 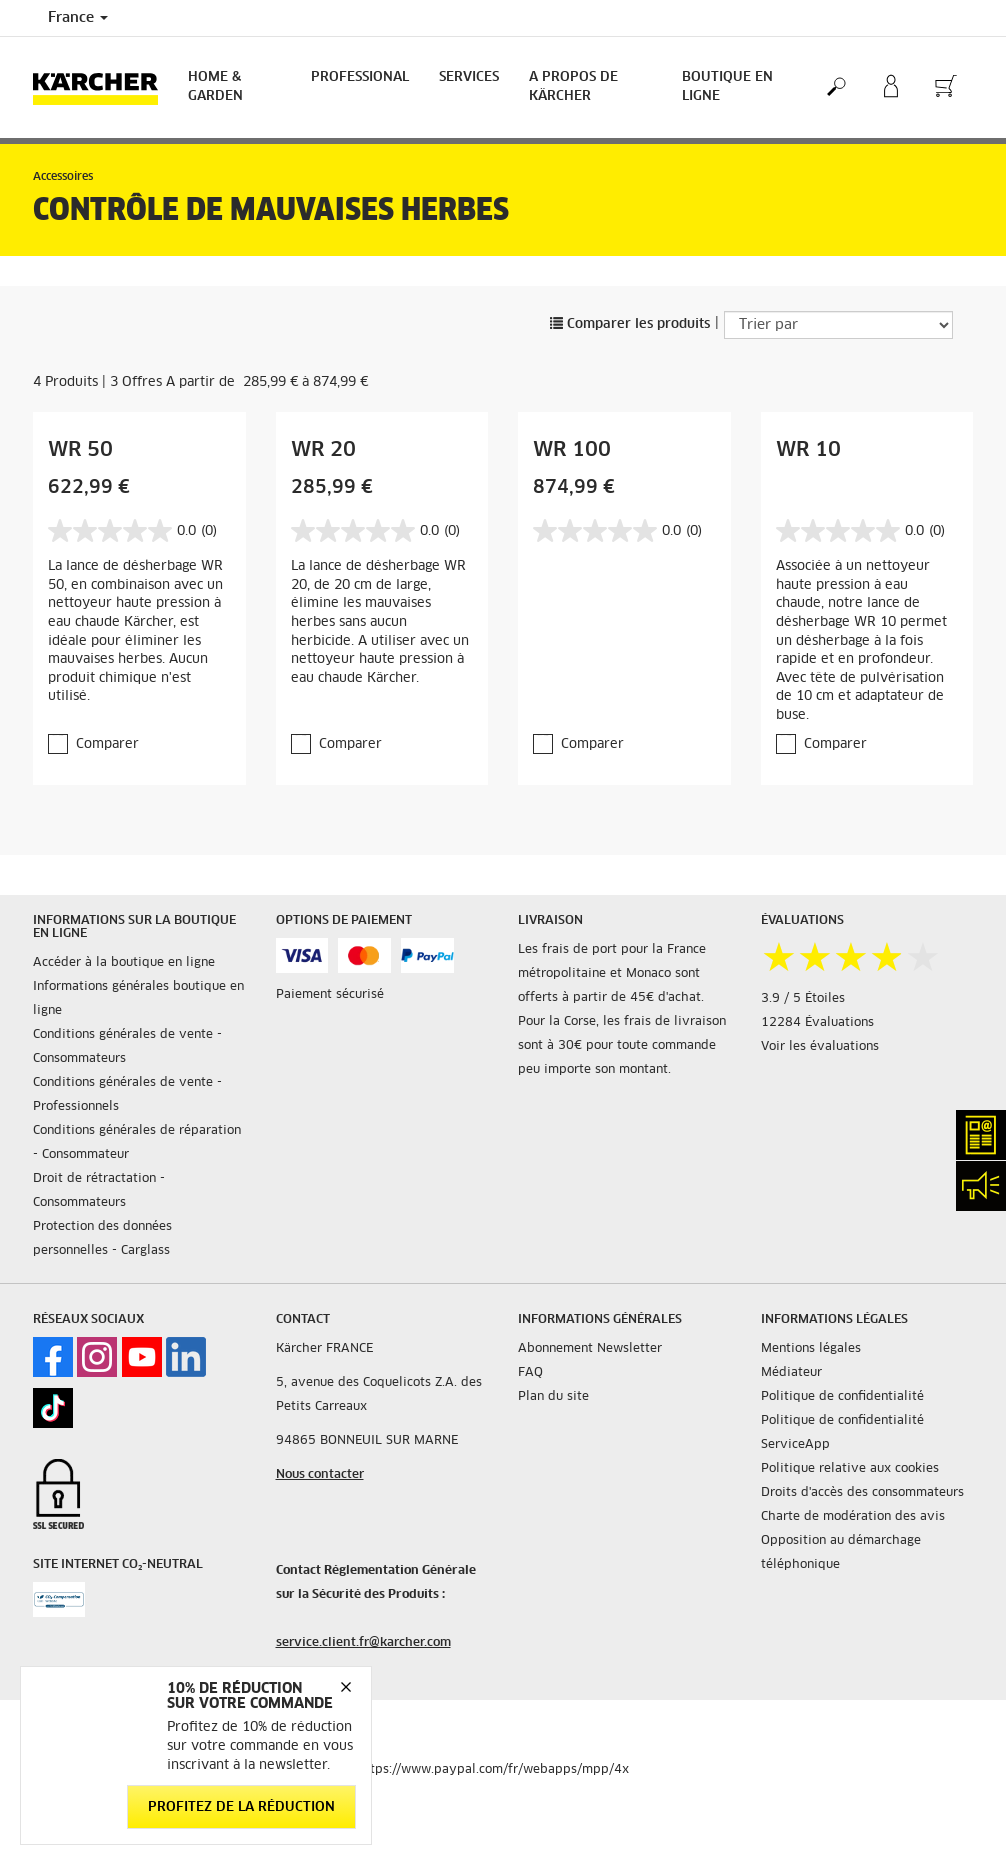 I want to click on Politique de confidentialité, so click(x=842, y=1397).